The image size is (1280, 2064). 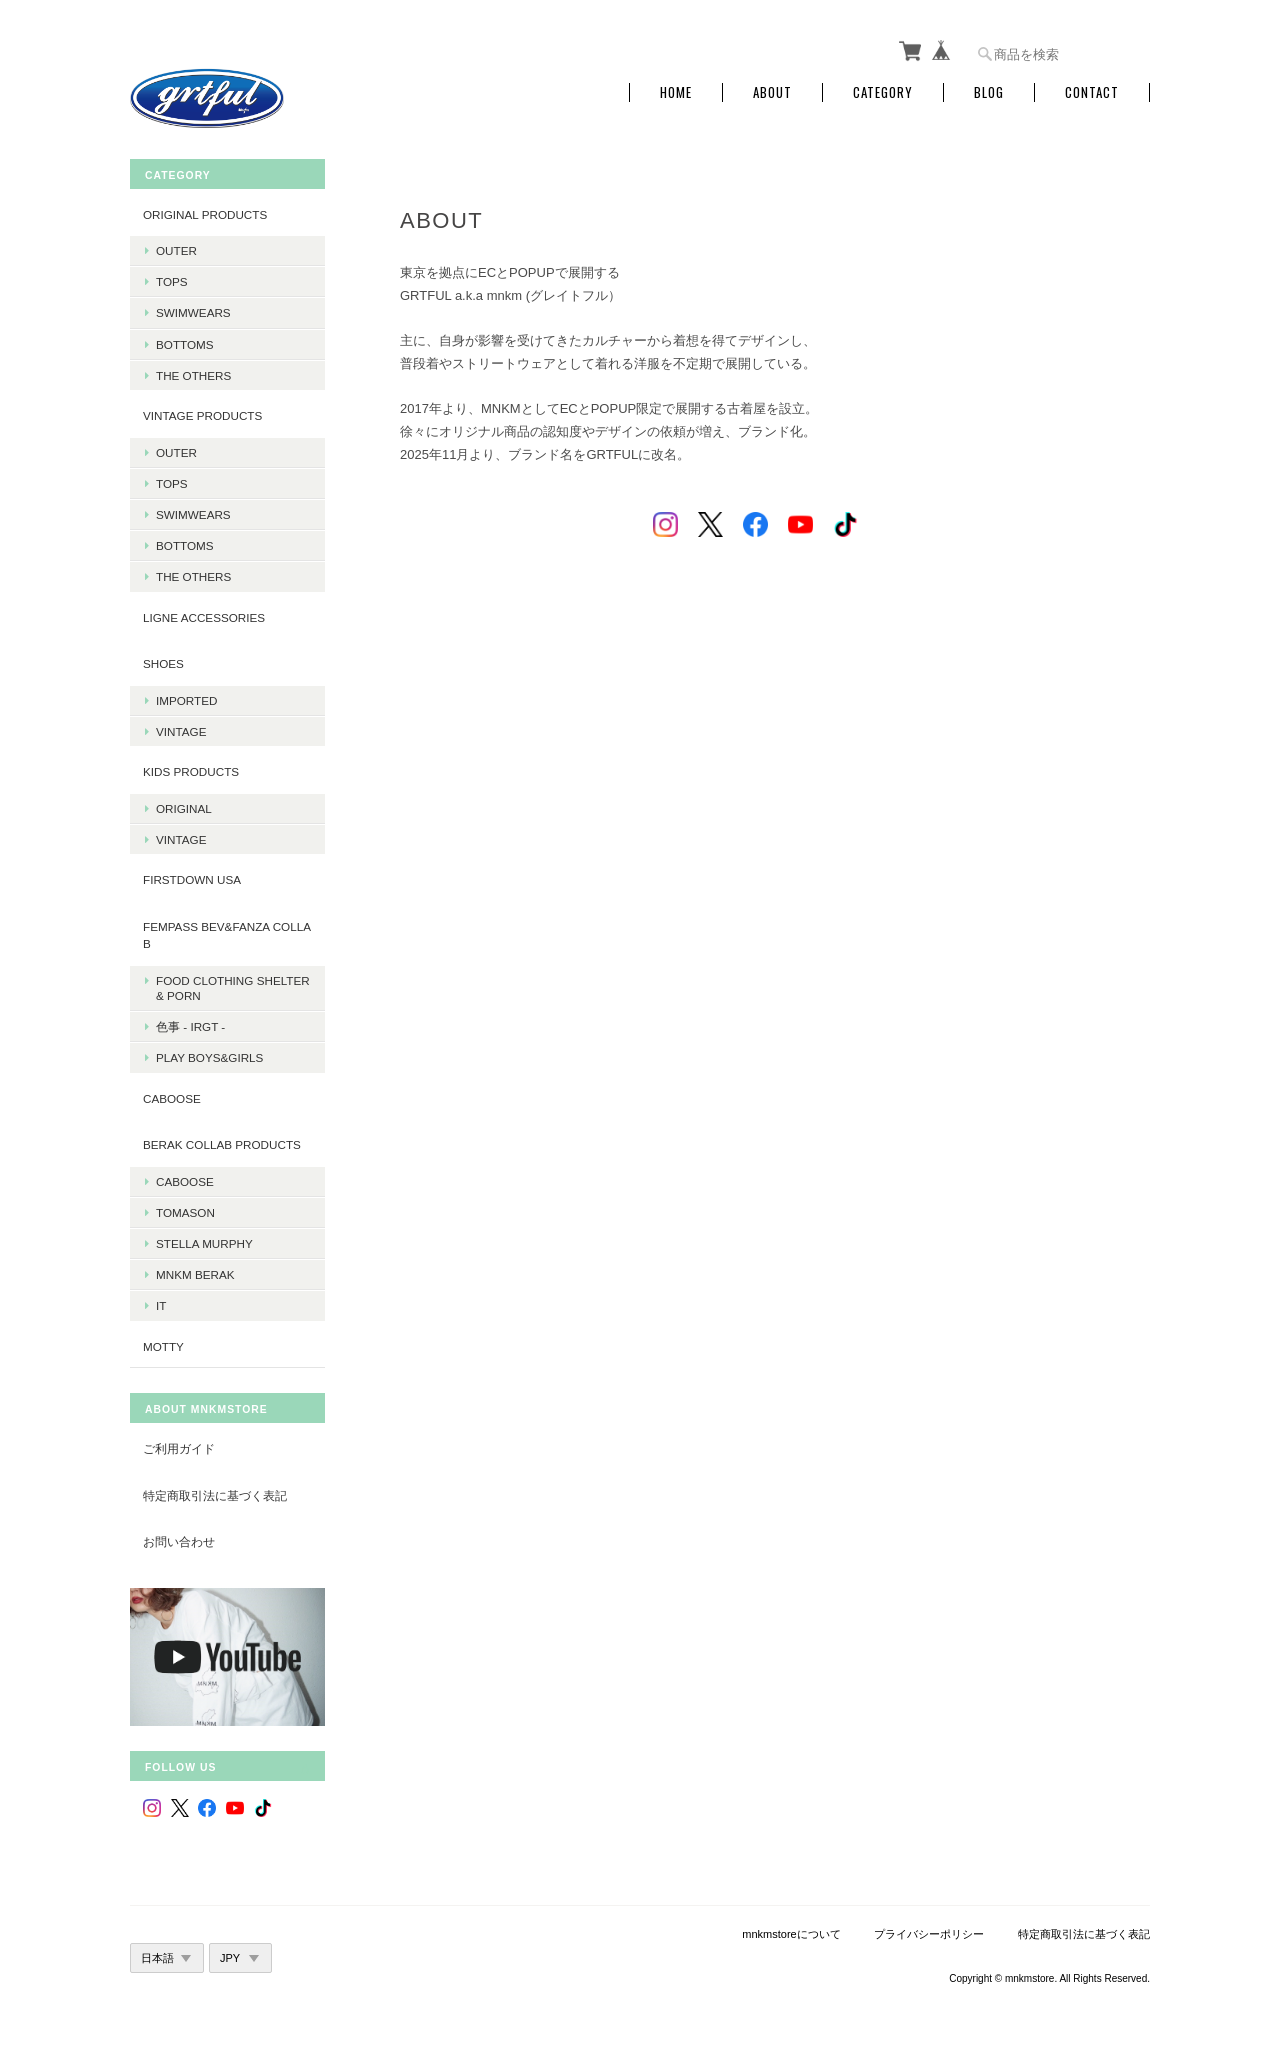 What do you see at coordinates (193, 312) in the screenshot?
I see `Swimwears` at bounding box center [193, 312].